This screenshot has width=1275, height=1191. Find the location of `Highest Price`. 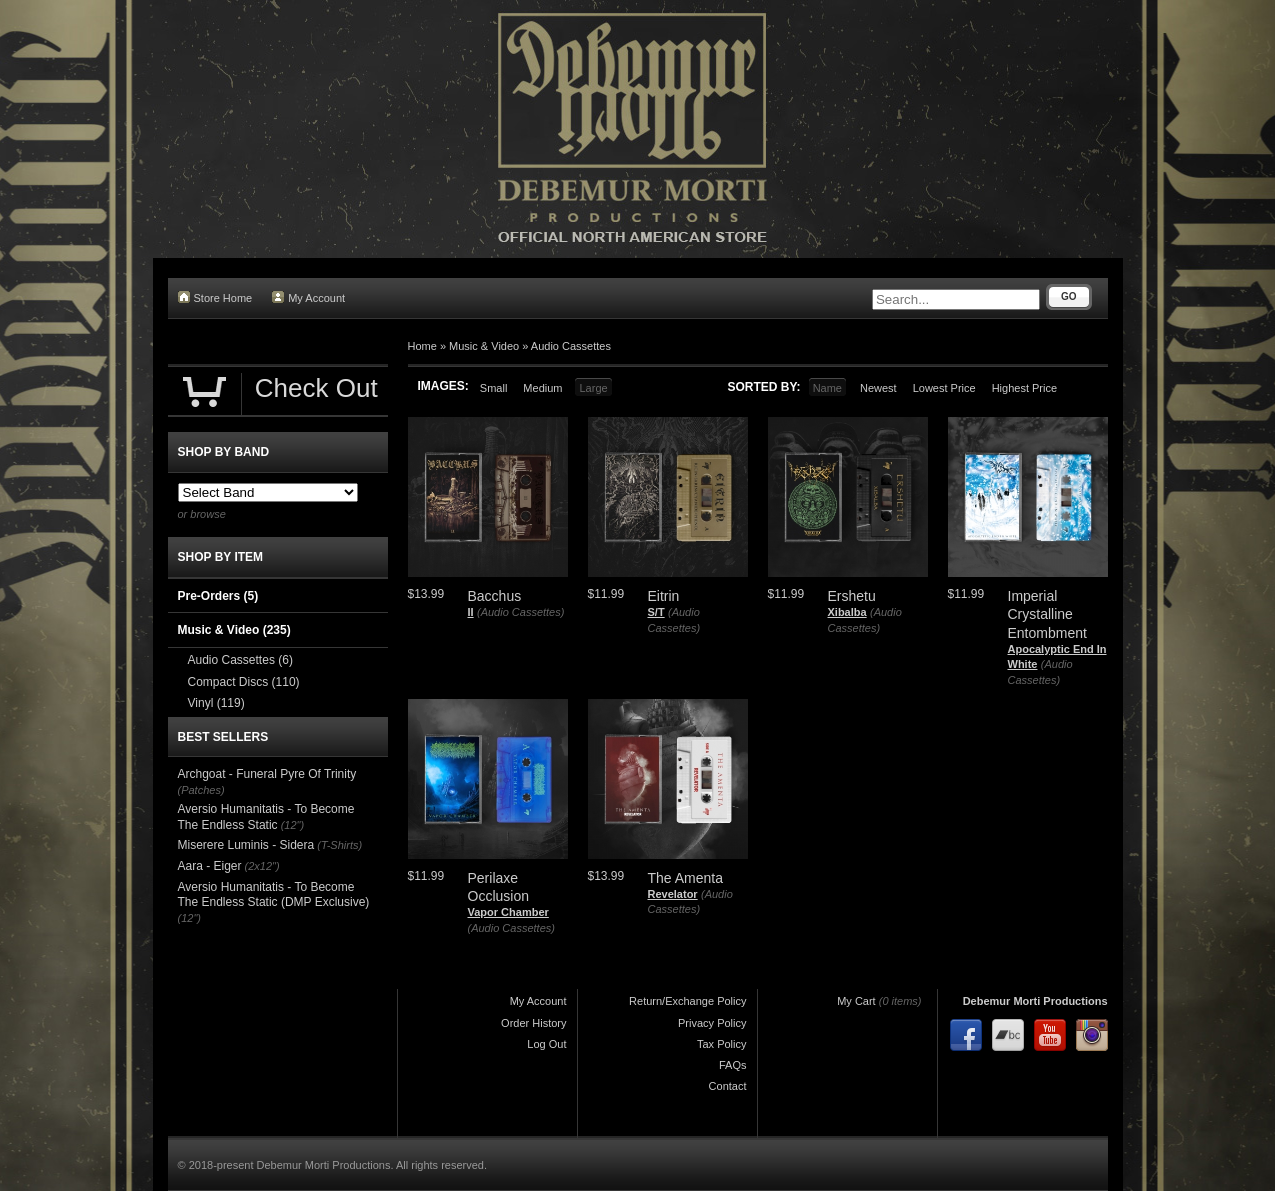

Highest Price is located at coordinates (1024, 388).